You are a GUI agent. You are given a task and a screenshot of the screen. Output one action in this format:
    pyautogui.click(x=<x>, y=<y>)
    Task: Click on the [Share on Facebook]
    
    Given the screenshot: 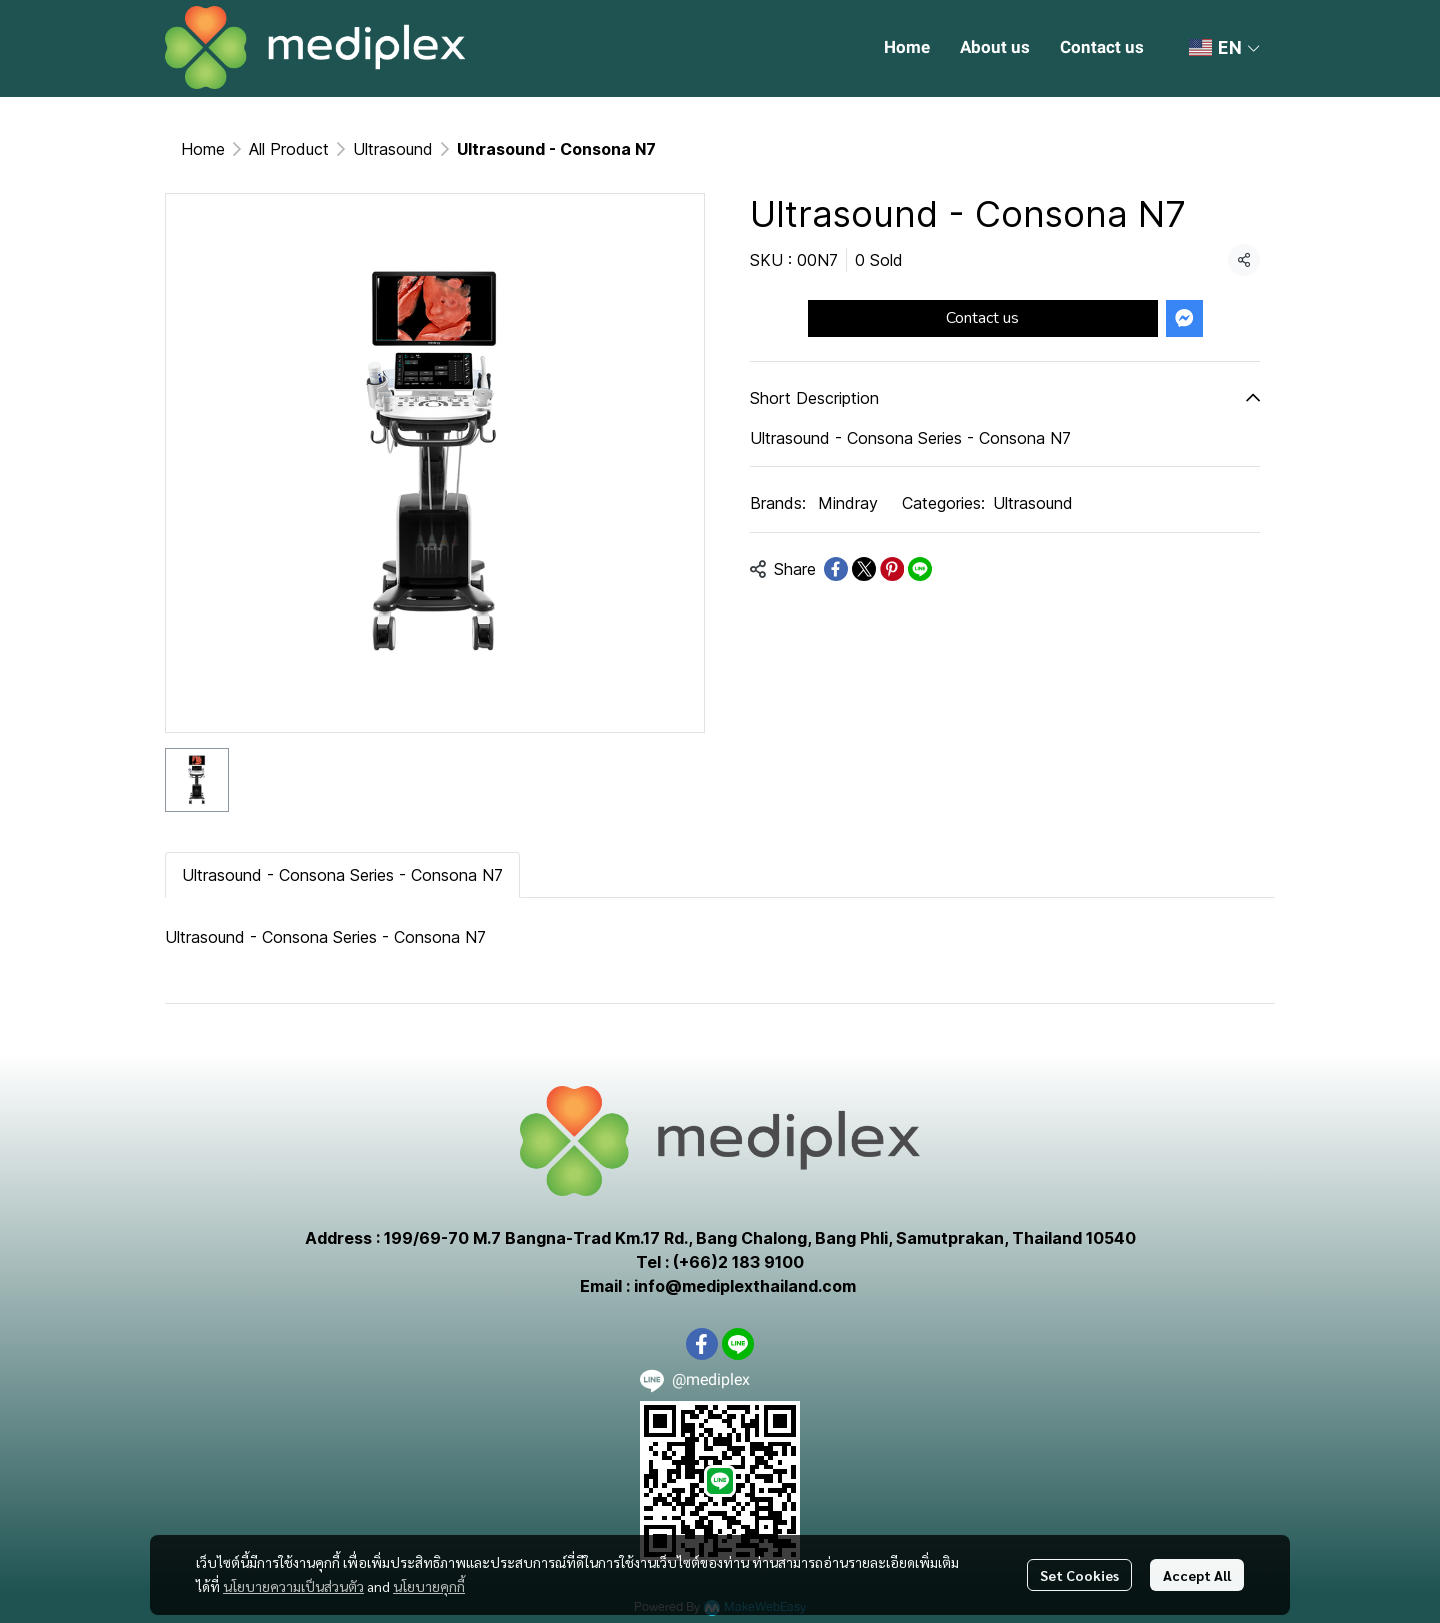 What is the action you would take?
    pyautogui.click(x=836, y=569)
    